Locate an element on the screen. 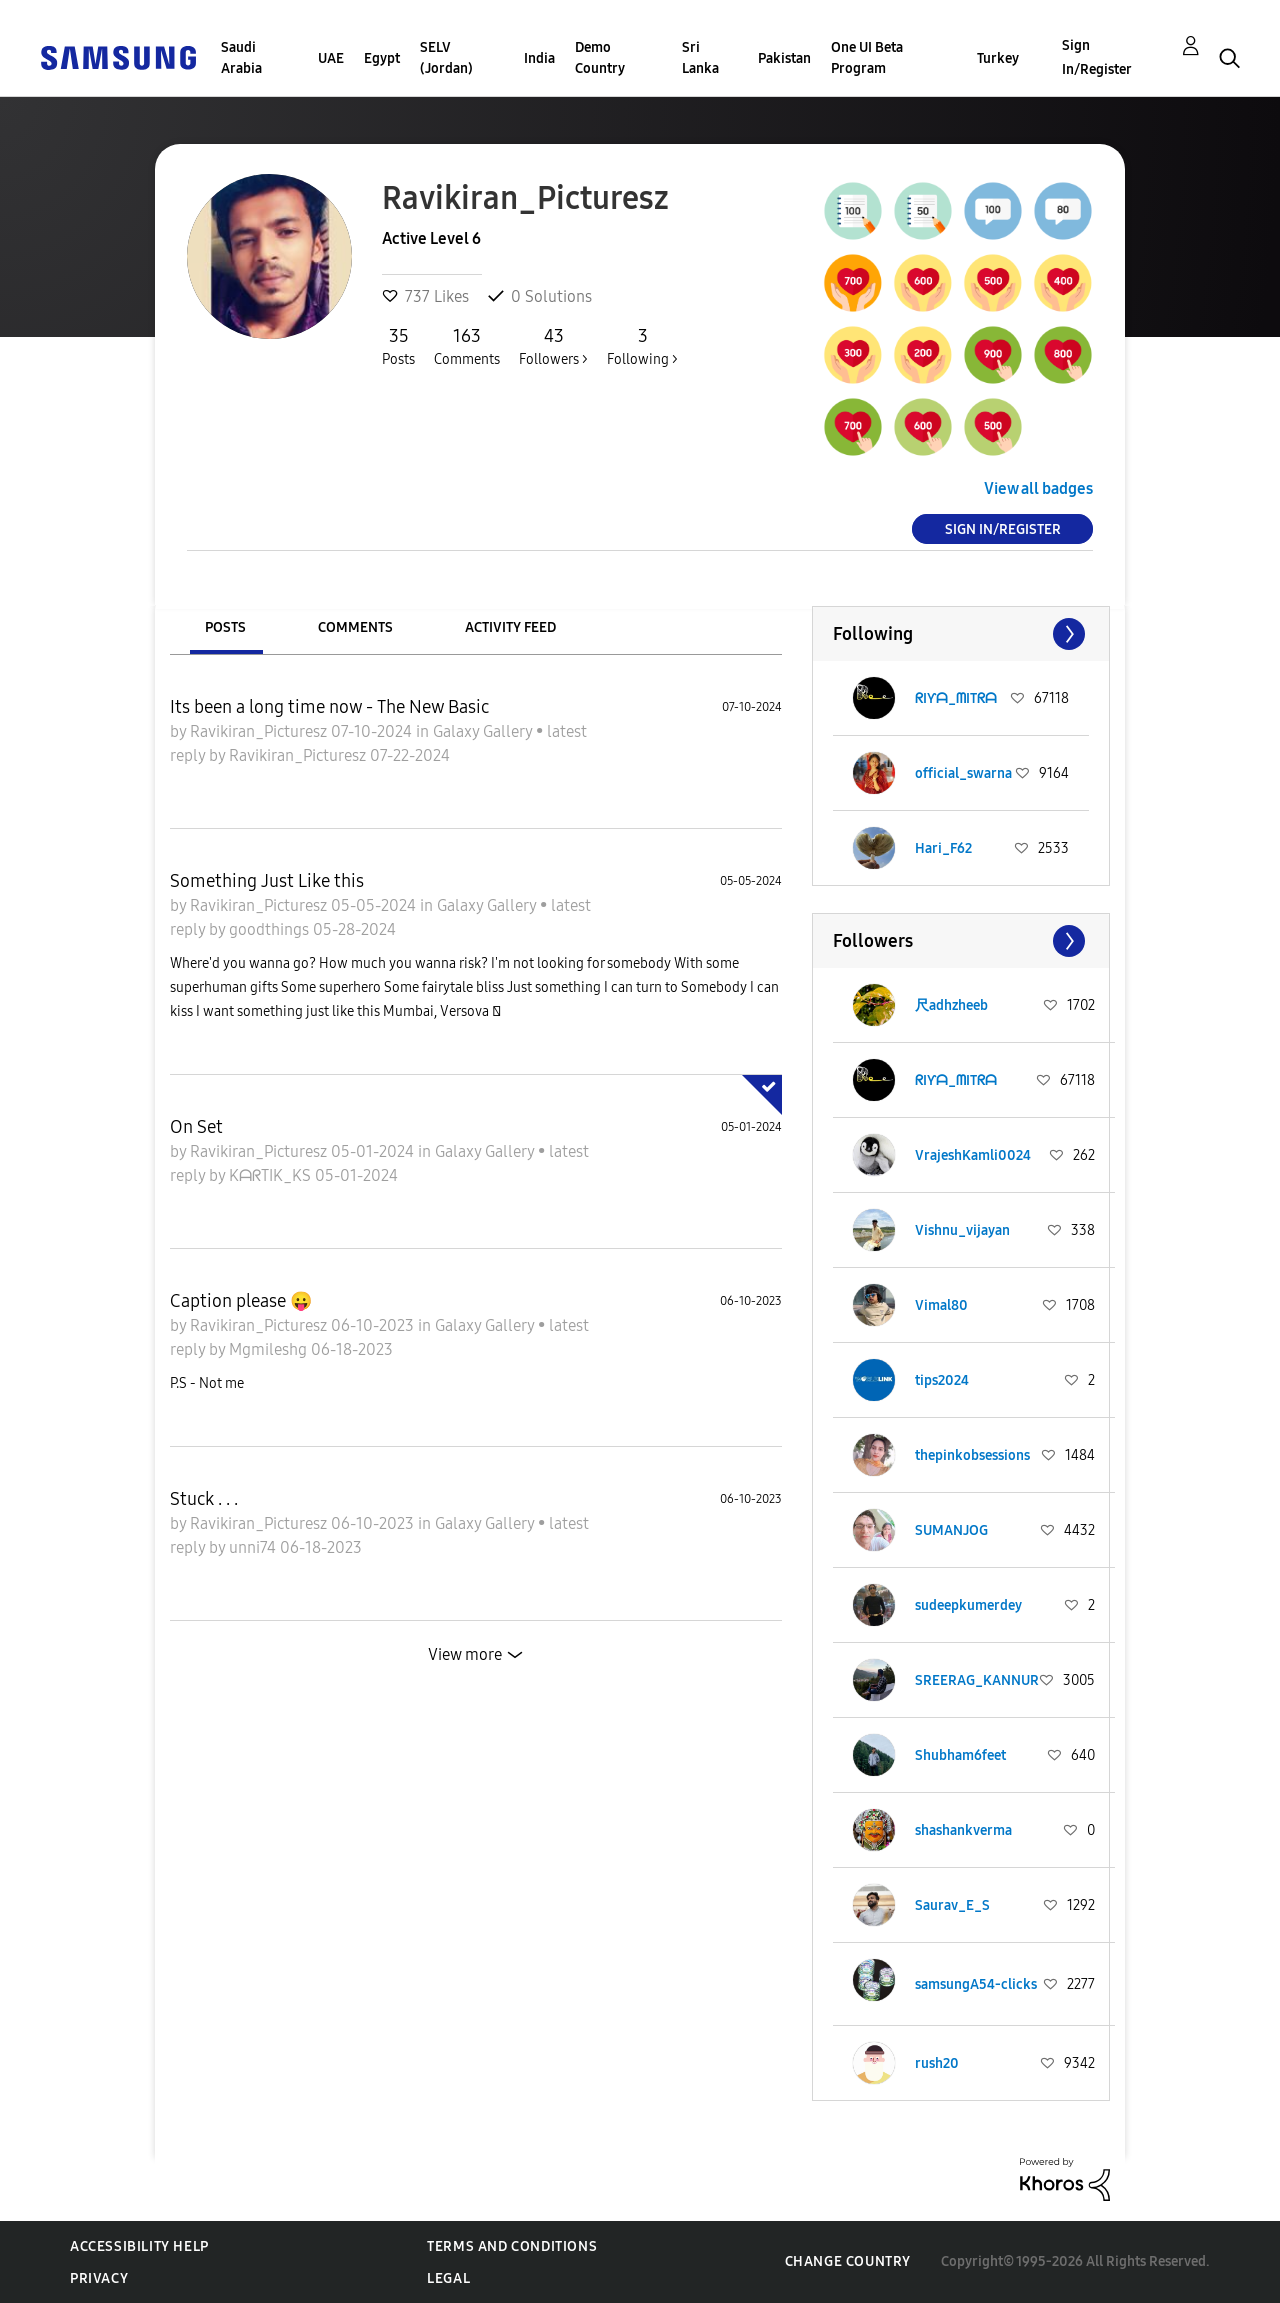 The height and width of the screenshot is (2303, 1280). Following > is located at coordinates (642, 346).